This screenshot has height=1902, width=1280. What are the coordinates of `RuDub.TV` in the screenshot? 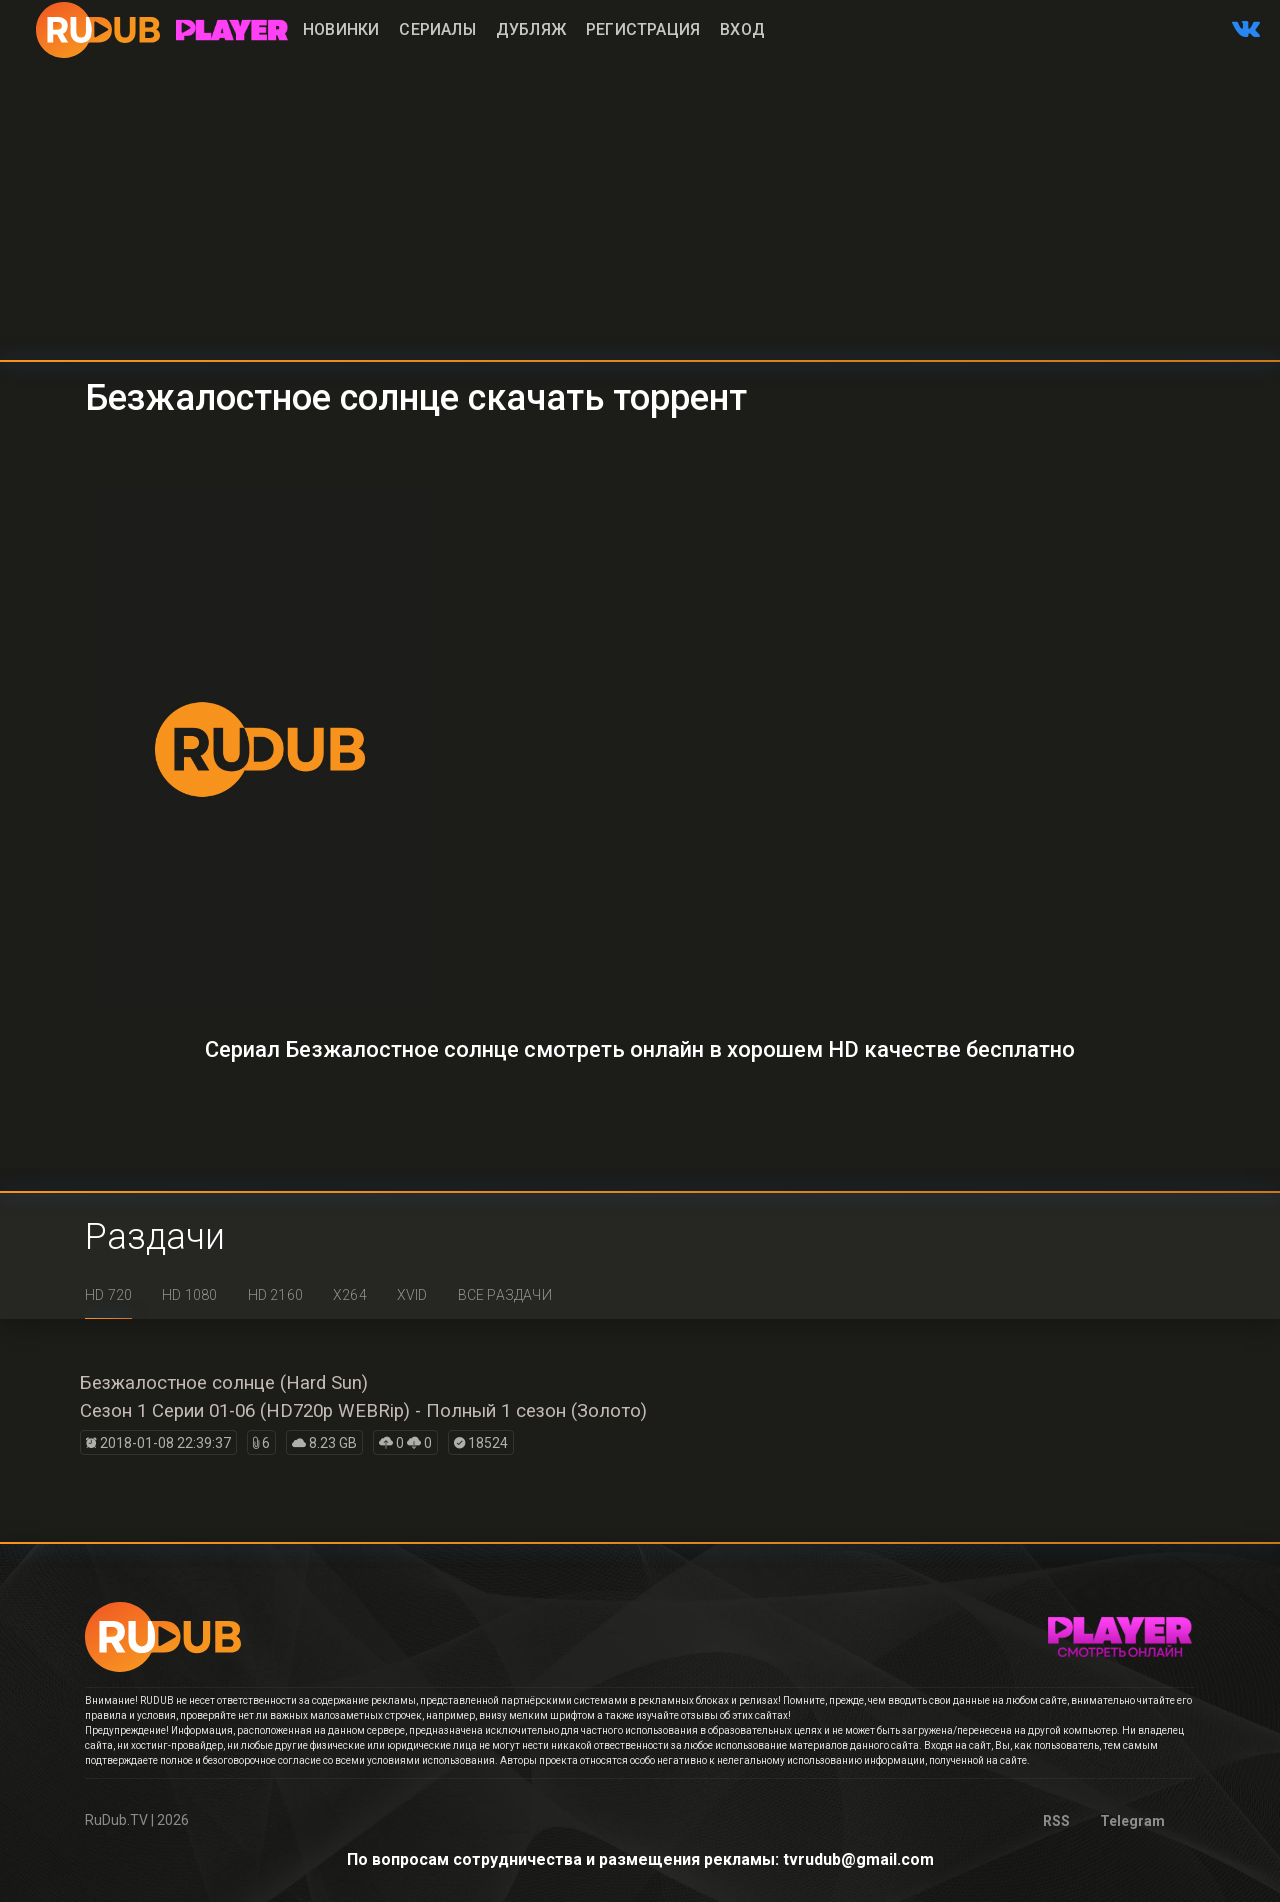 It's located at (116, 1820).